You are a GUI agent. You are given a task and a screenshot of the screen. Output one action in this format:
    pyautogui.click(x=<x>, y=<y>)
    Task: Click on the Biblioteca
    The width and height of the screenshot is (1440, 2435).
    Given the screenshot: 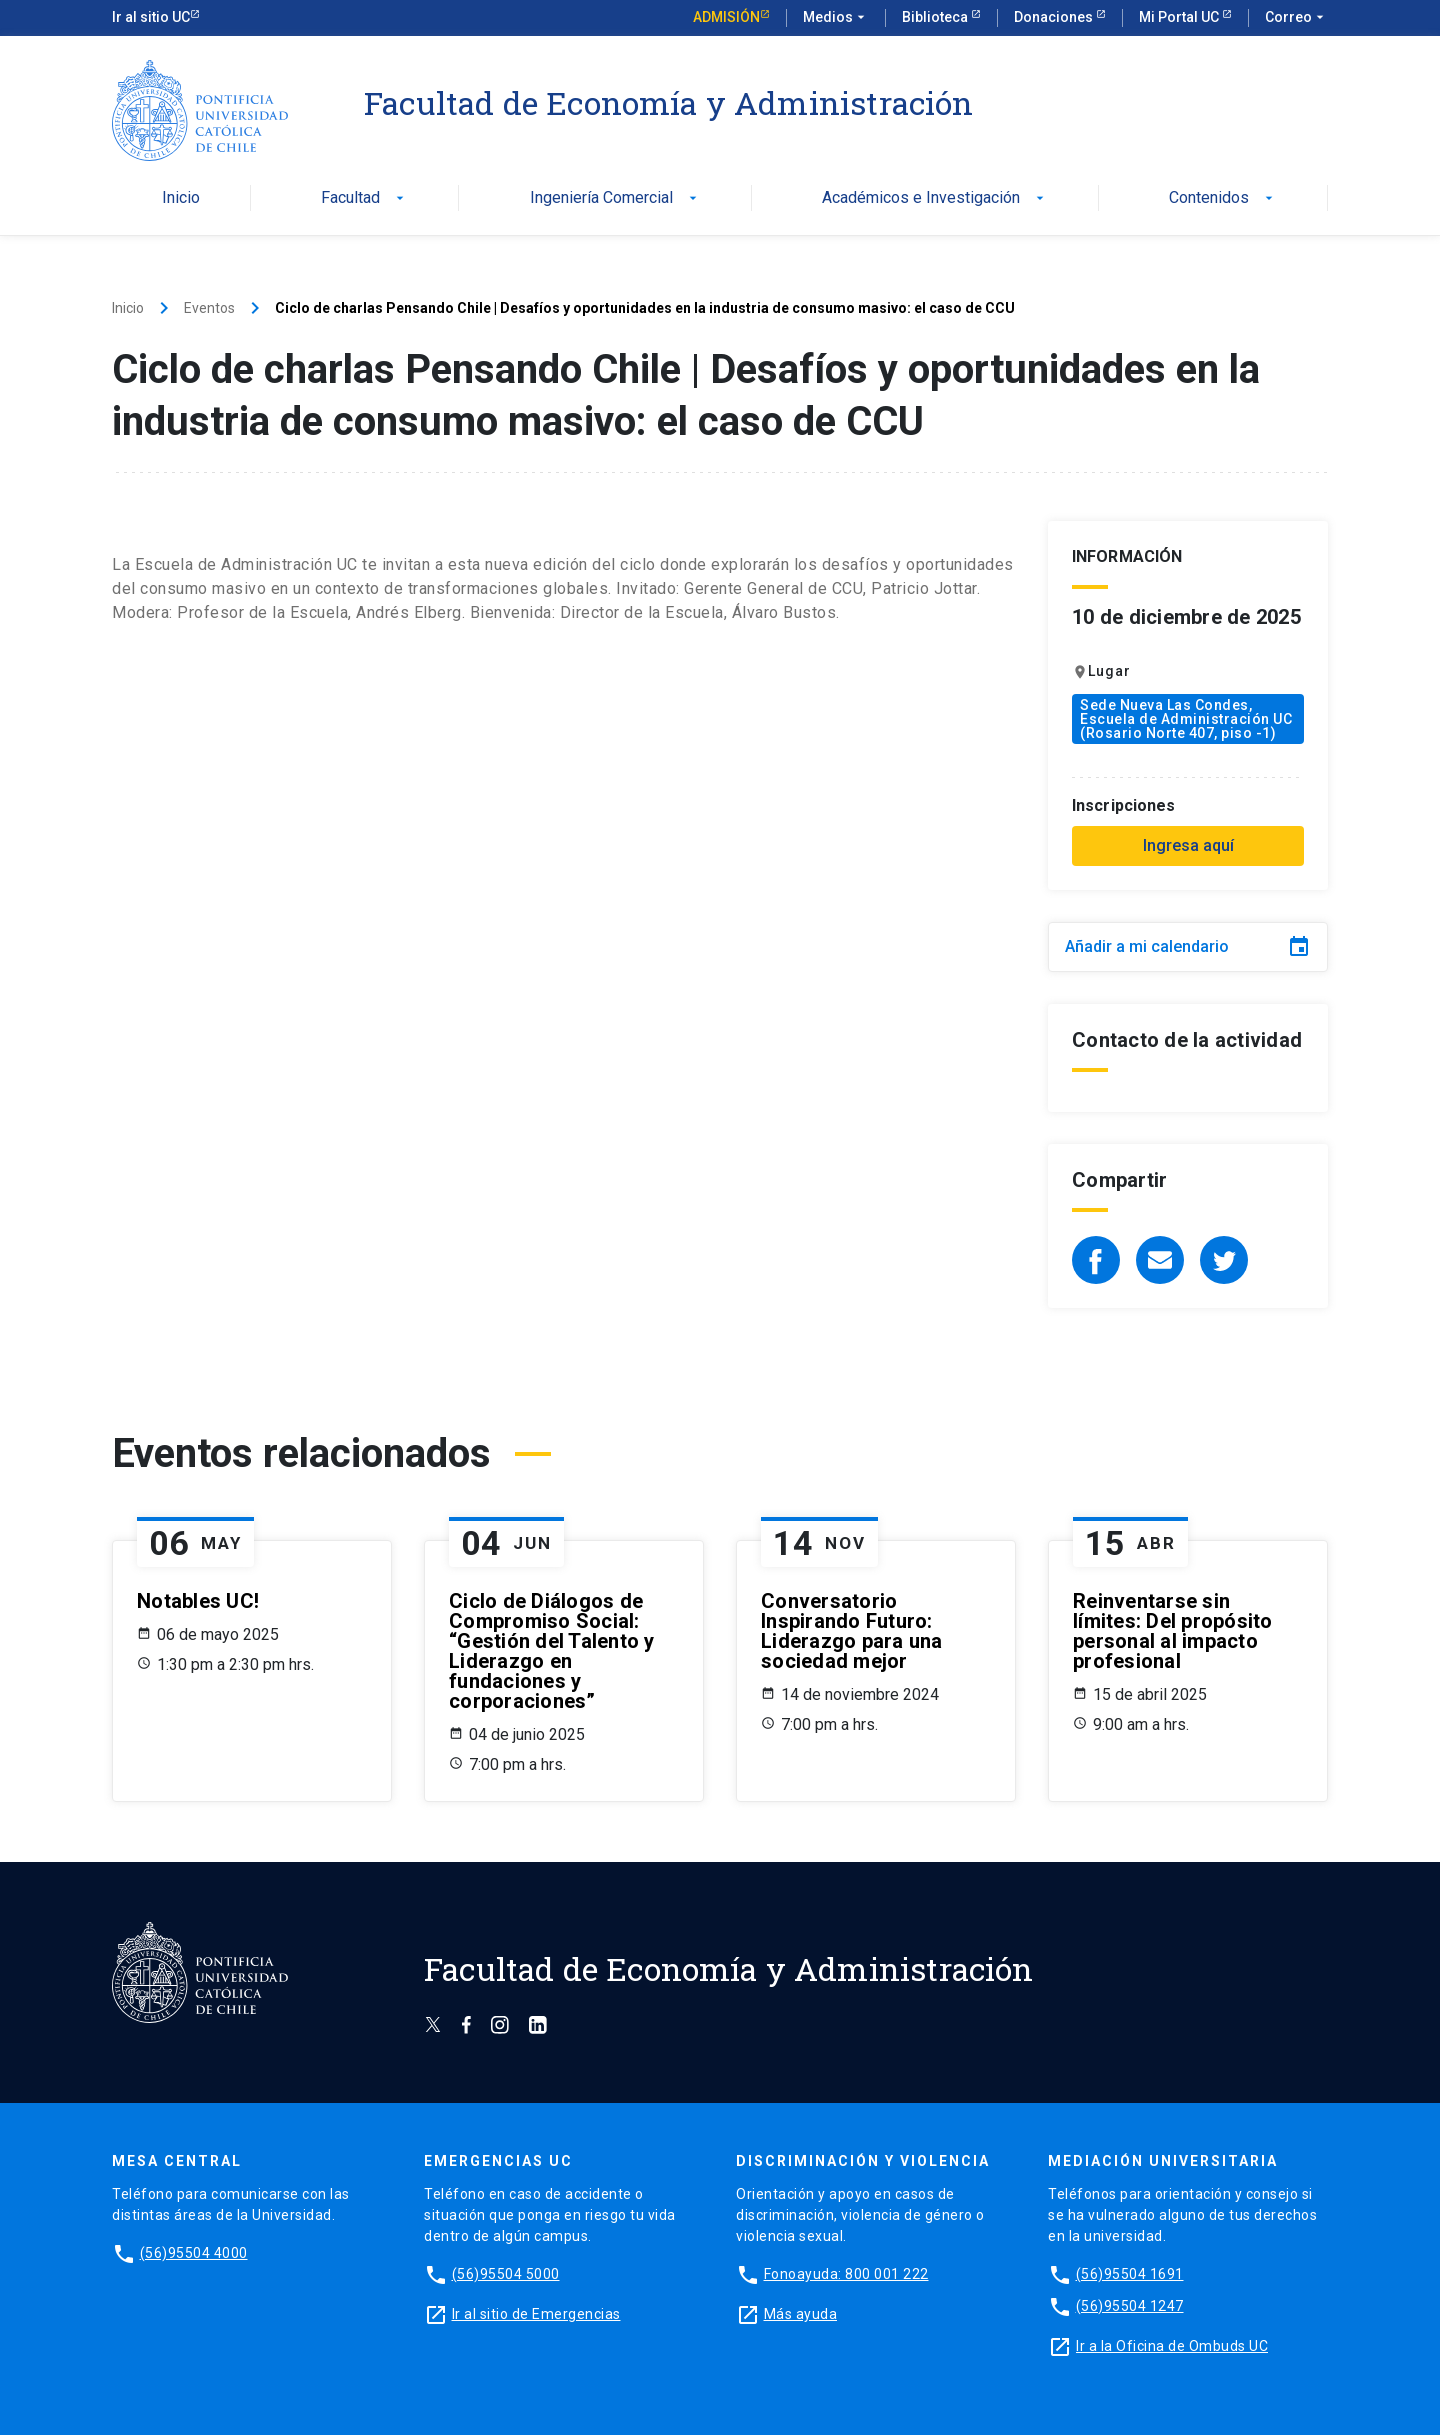 What is the action you would take?
    pyautogui.click(x=936, y=17)
    